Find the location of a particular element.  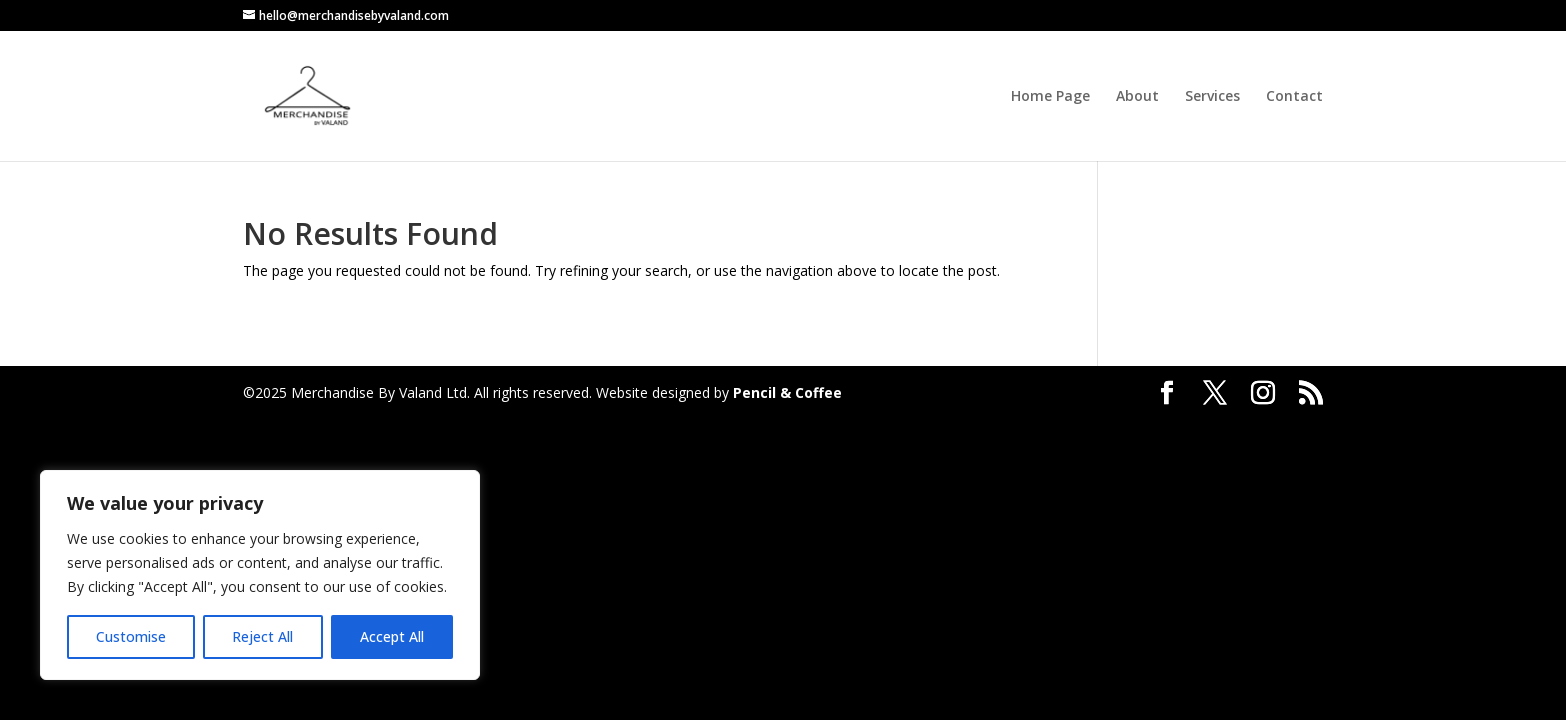

Services is located at coordinates (1212, 97).